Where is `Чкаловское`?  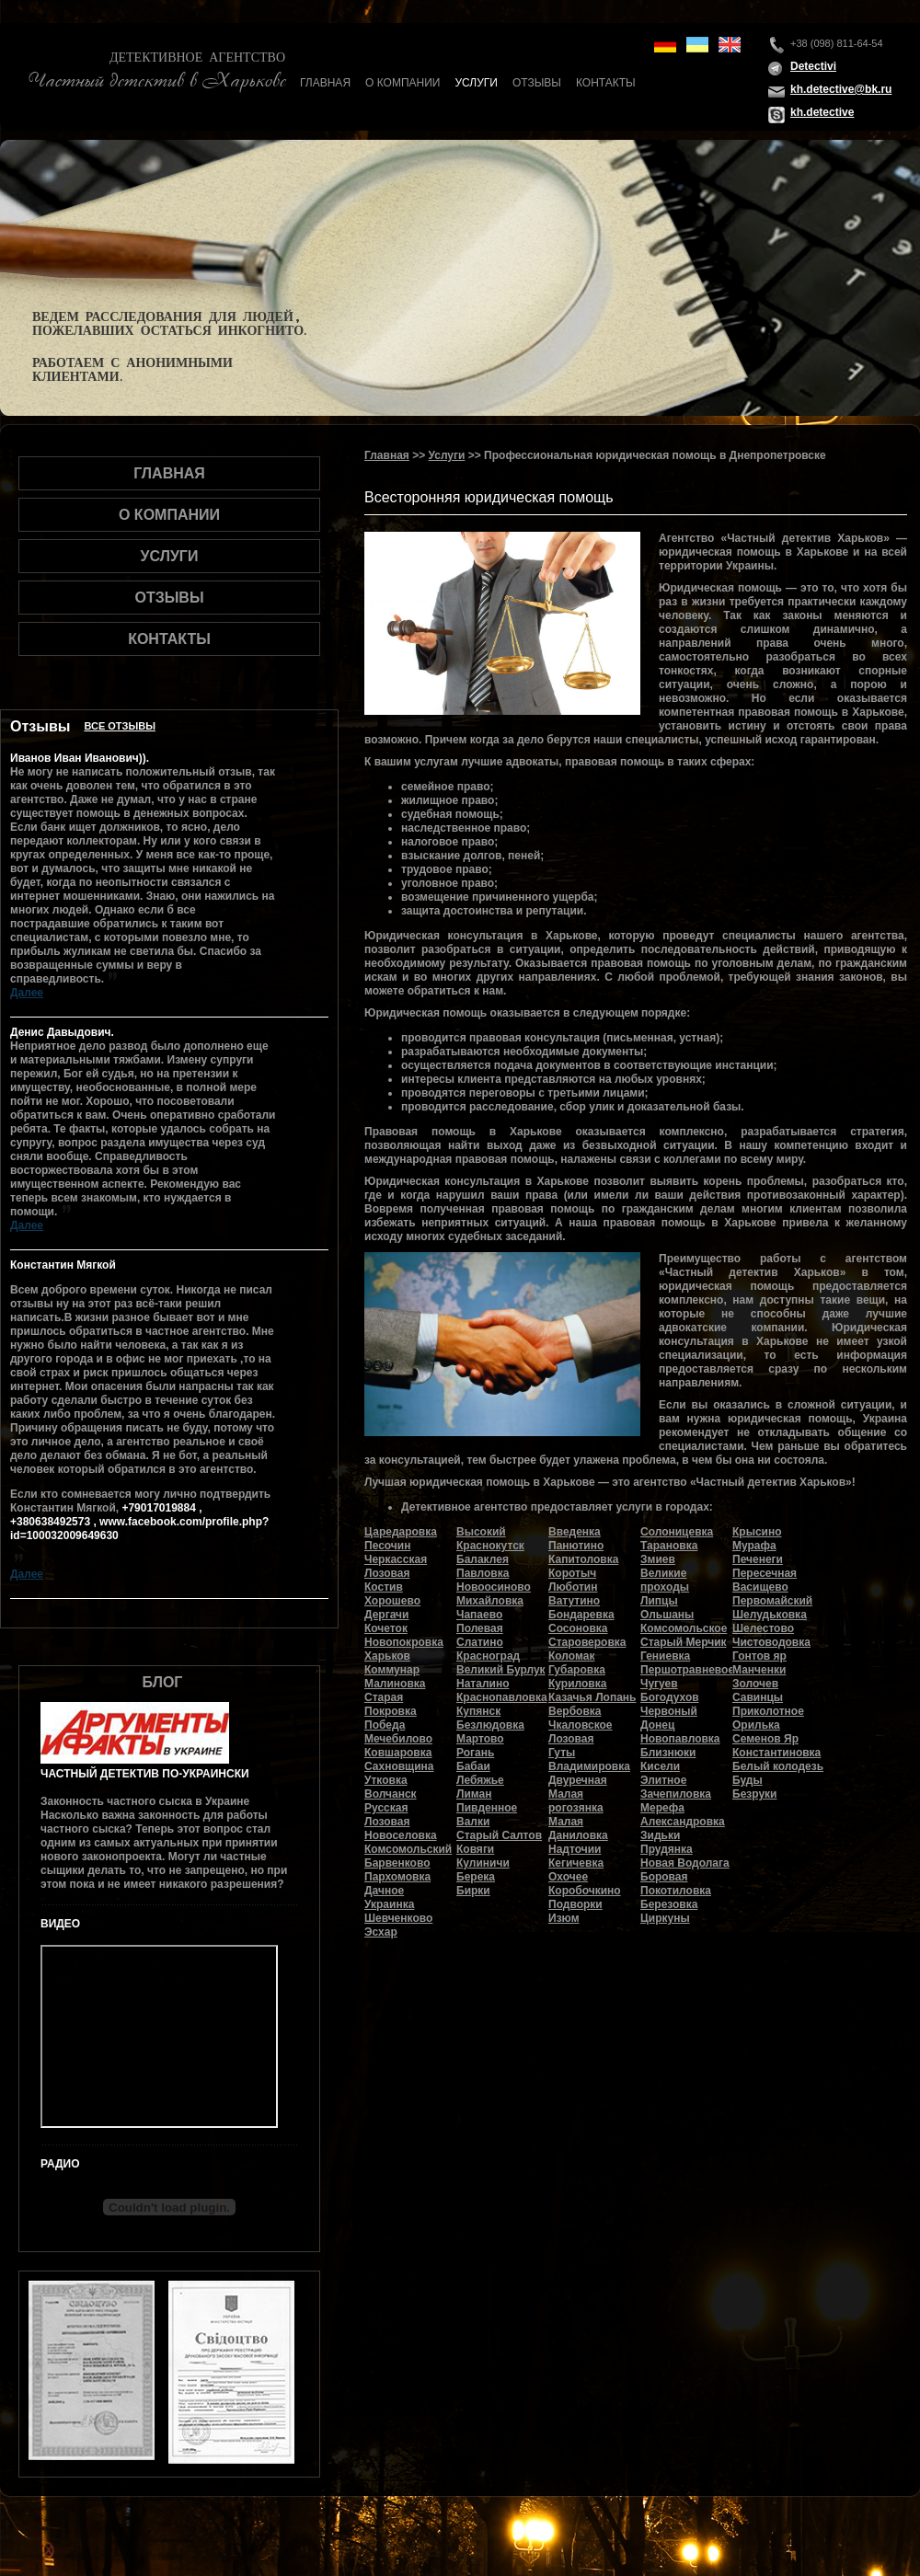 Чкаловское is located at coordinates (580, 1725).